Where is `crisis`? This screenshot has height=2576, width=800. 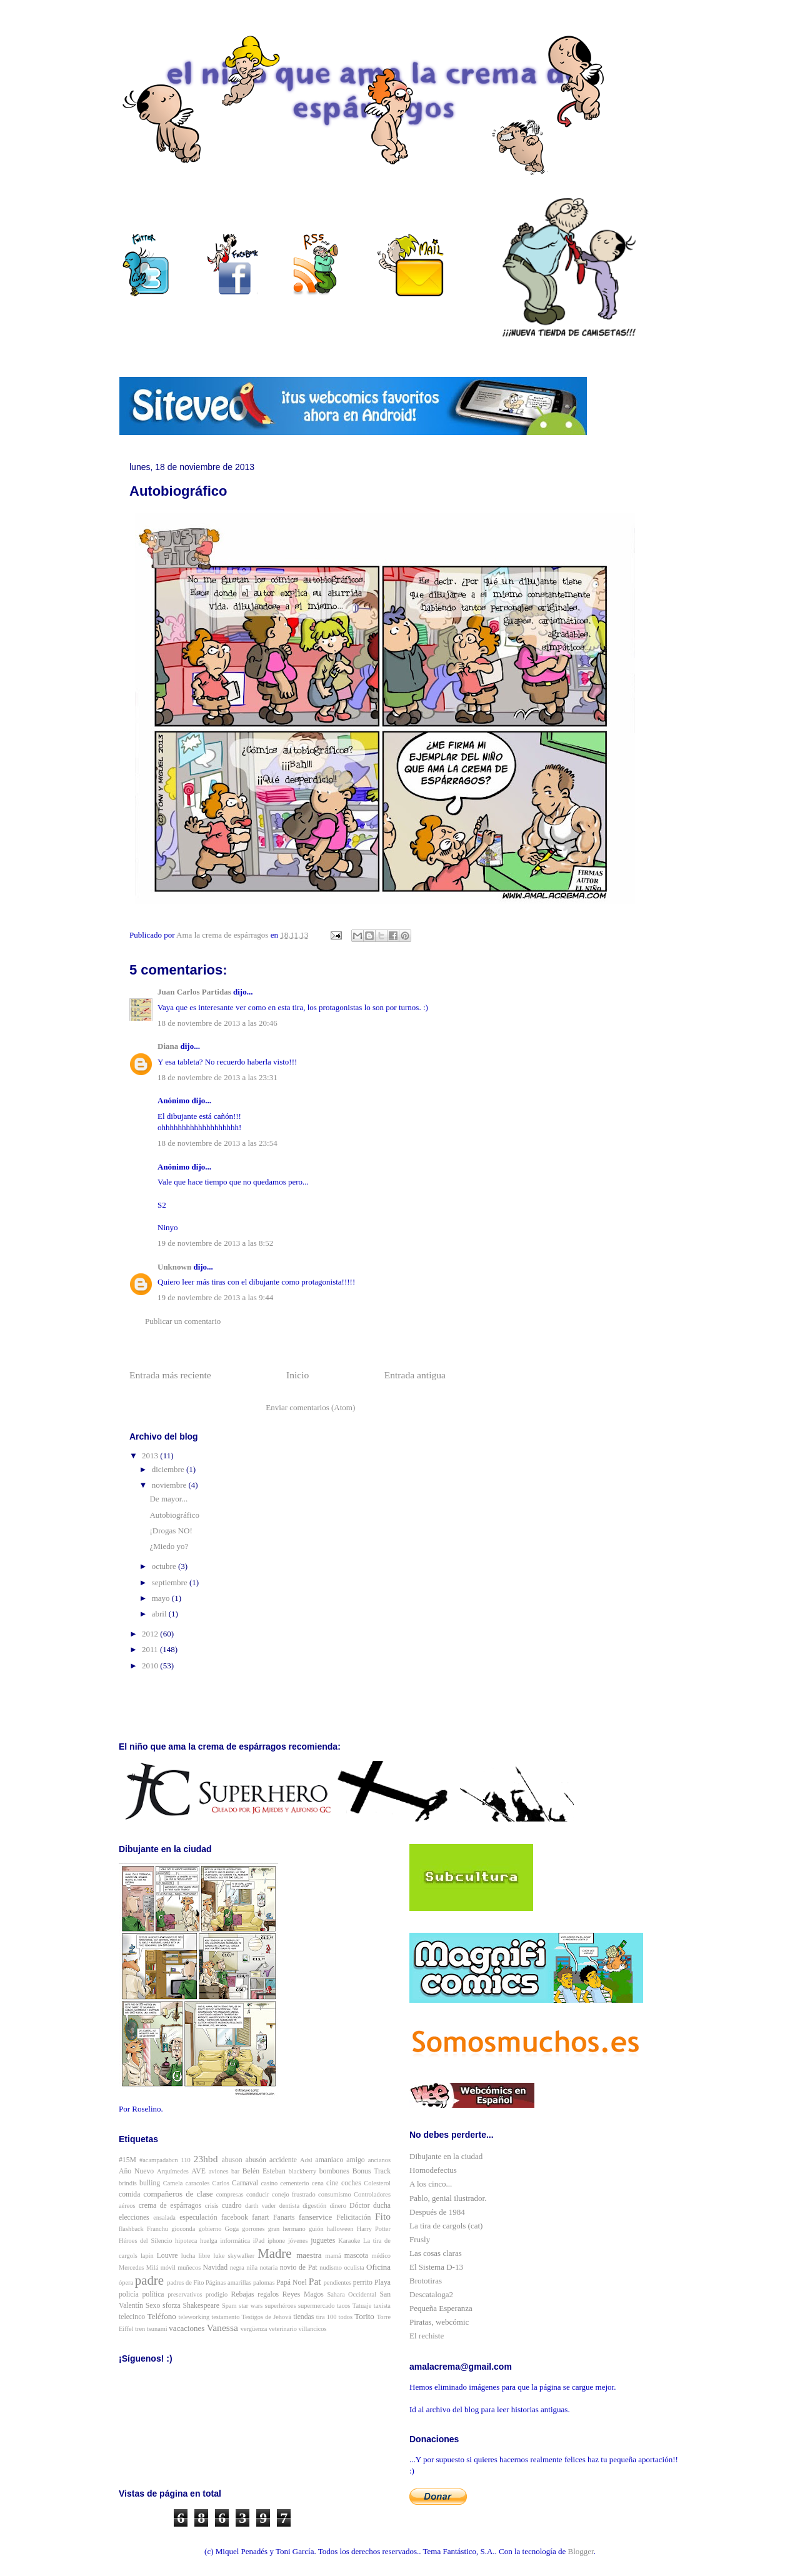 crisis is located at coordinates (212, 2205).